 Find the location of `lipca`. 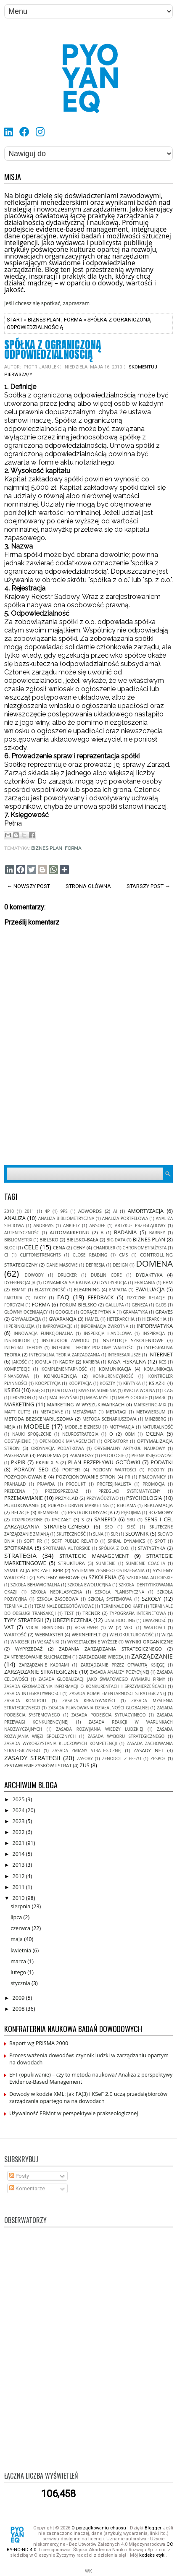

lipca is located at coordinates (17, 1917).